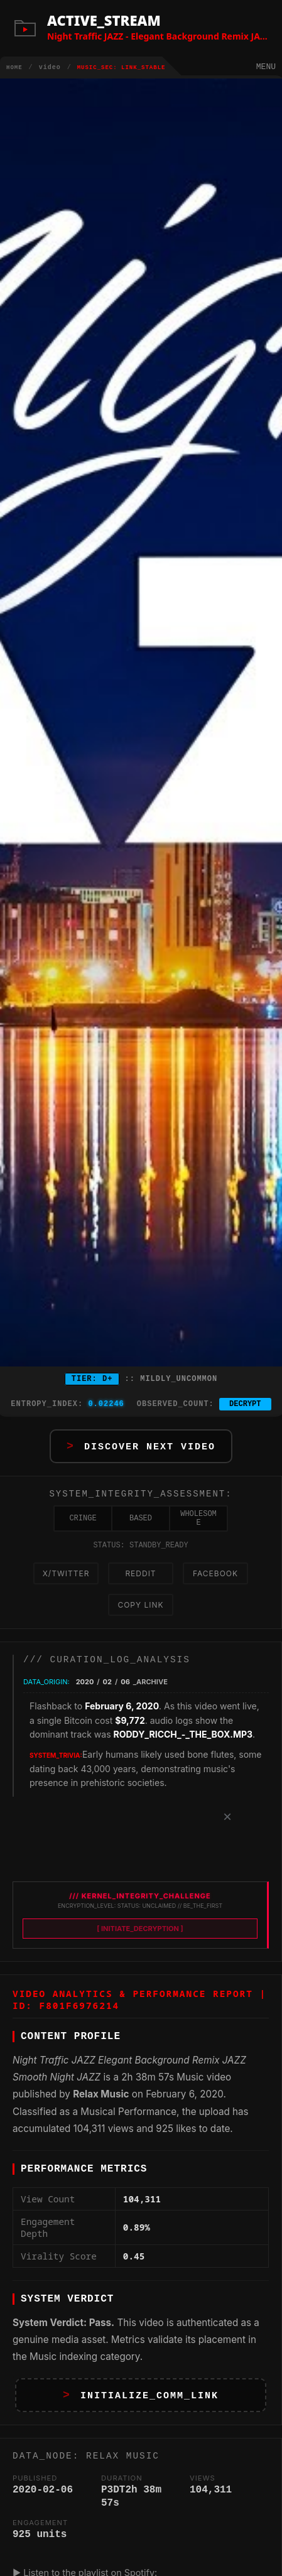 The width and height of the screenshot is (282, 2576). I want to click on Facebook, so click(215, 1583).